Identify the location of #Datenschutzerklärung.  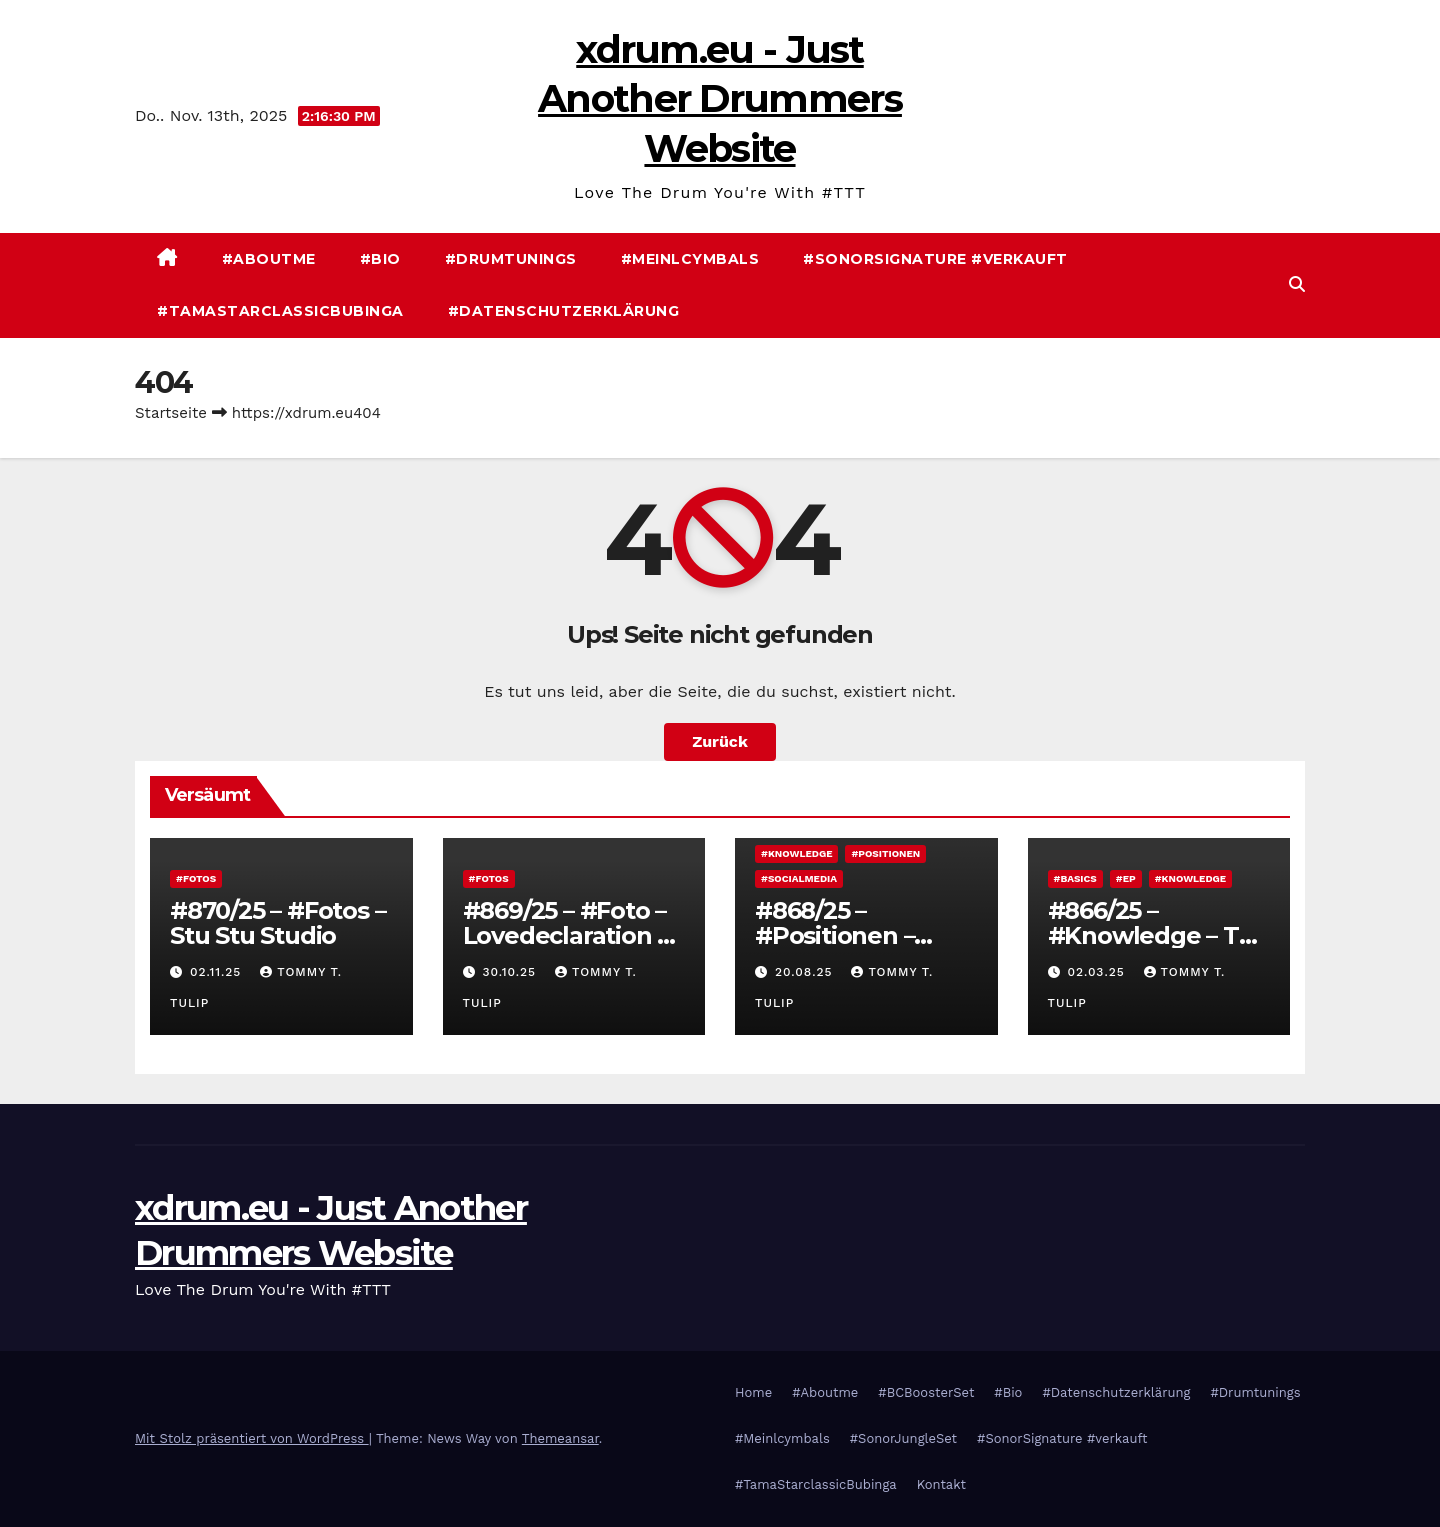
(564, 311).